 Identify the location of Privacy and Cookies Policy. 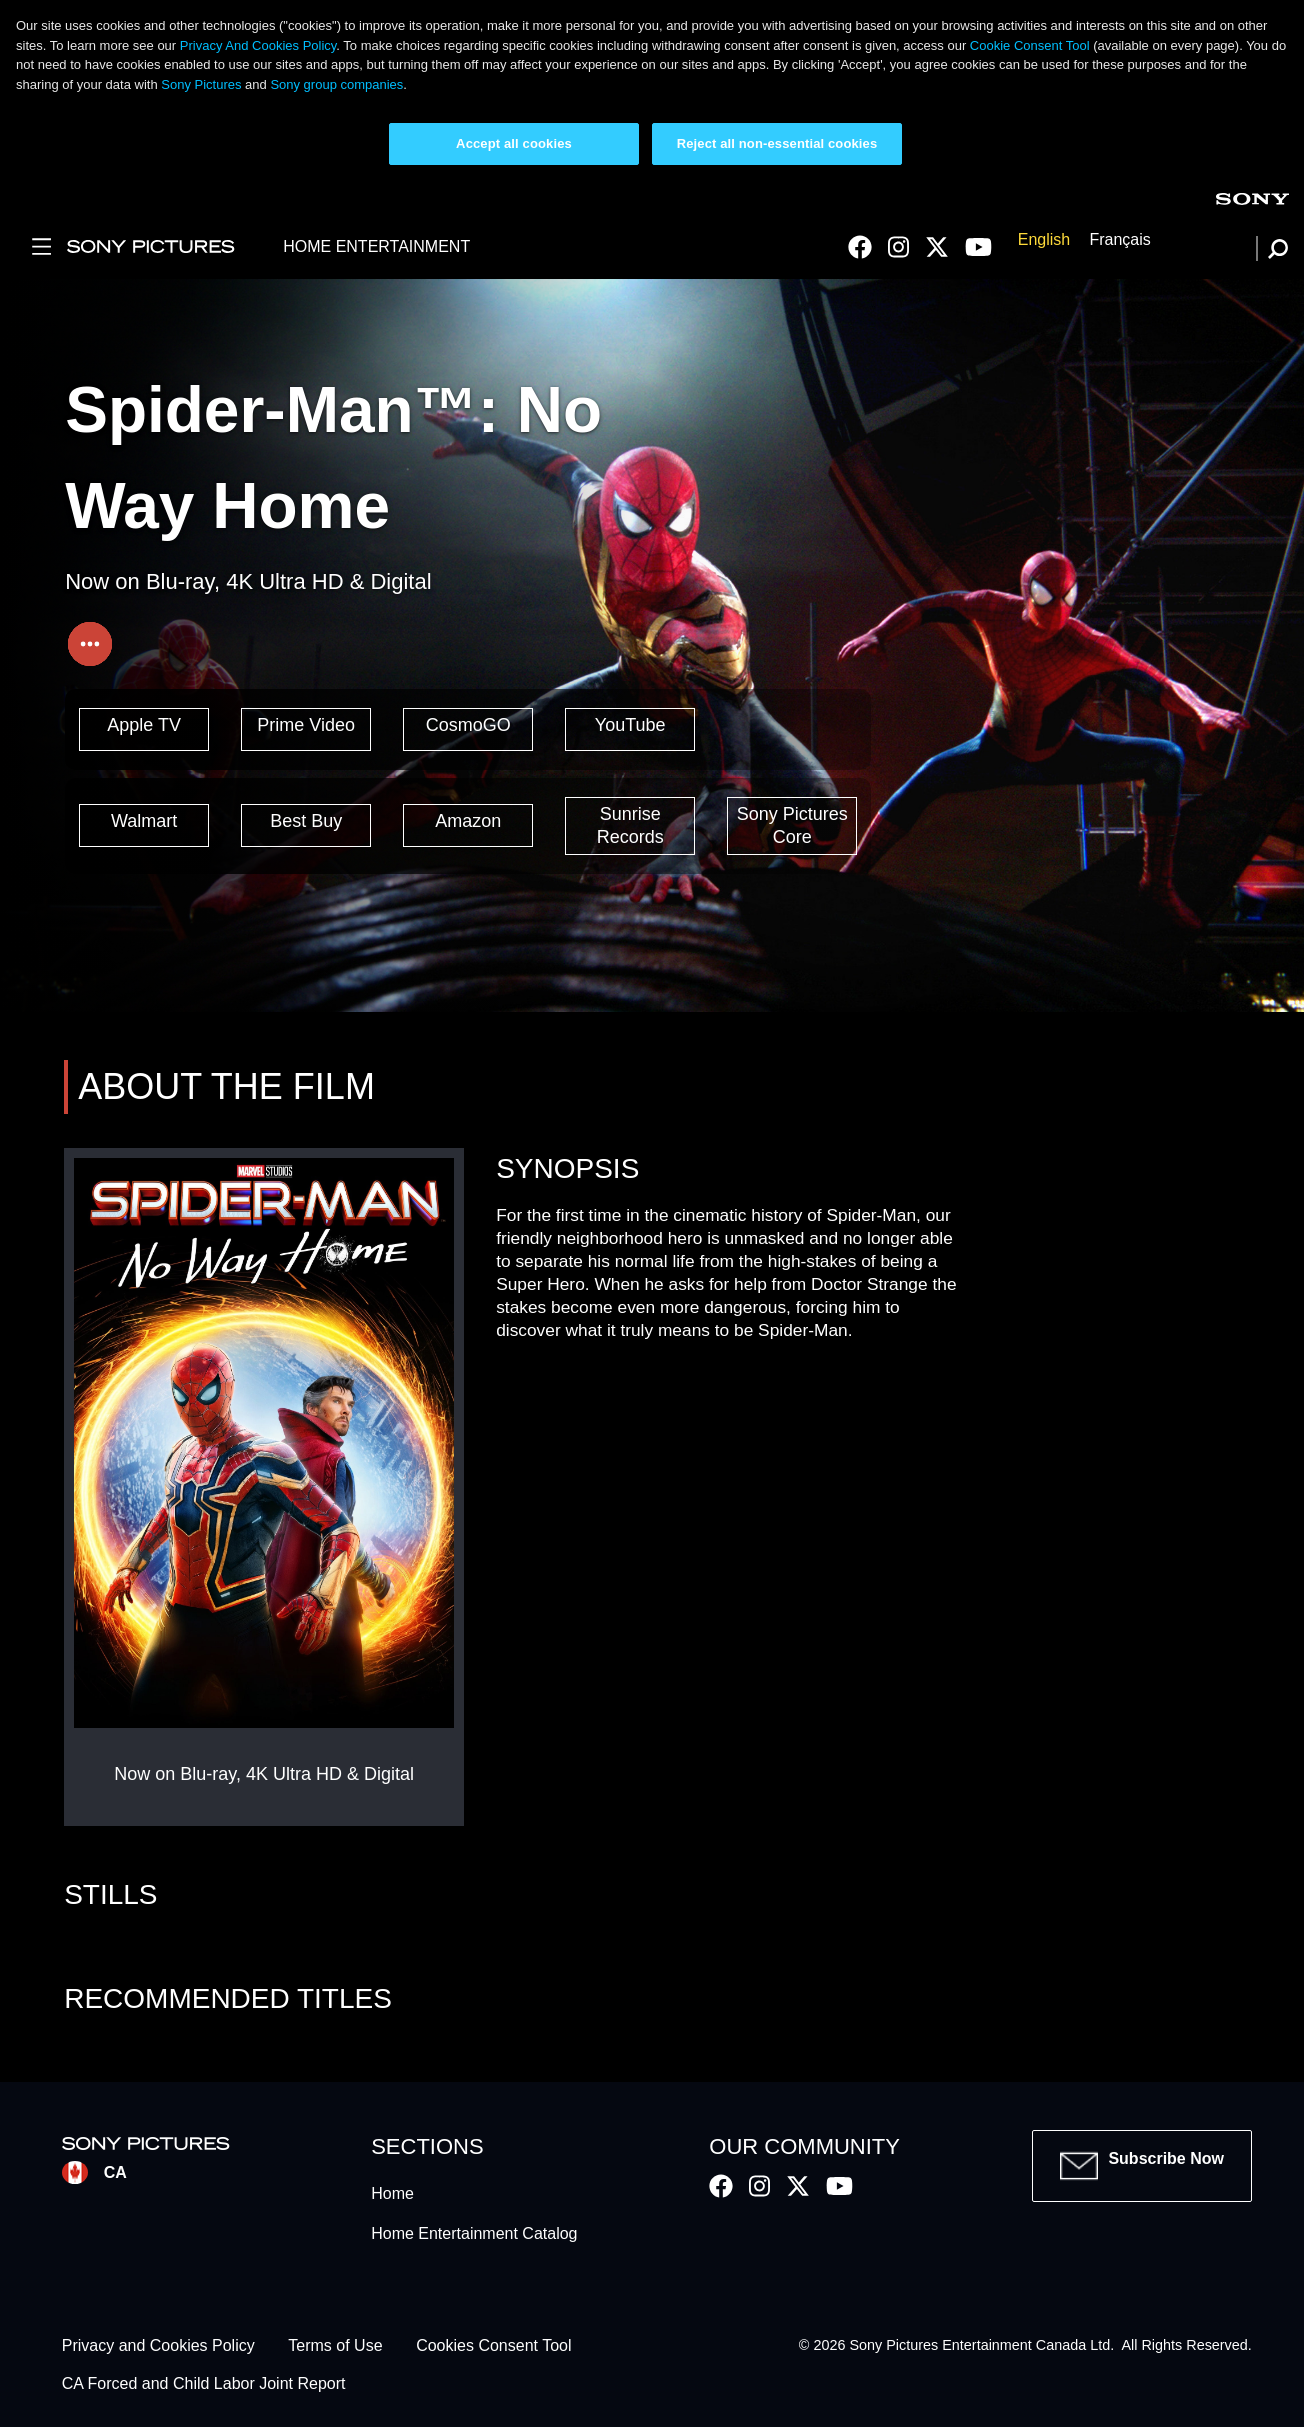
(158, 2345).